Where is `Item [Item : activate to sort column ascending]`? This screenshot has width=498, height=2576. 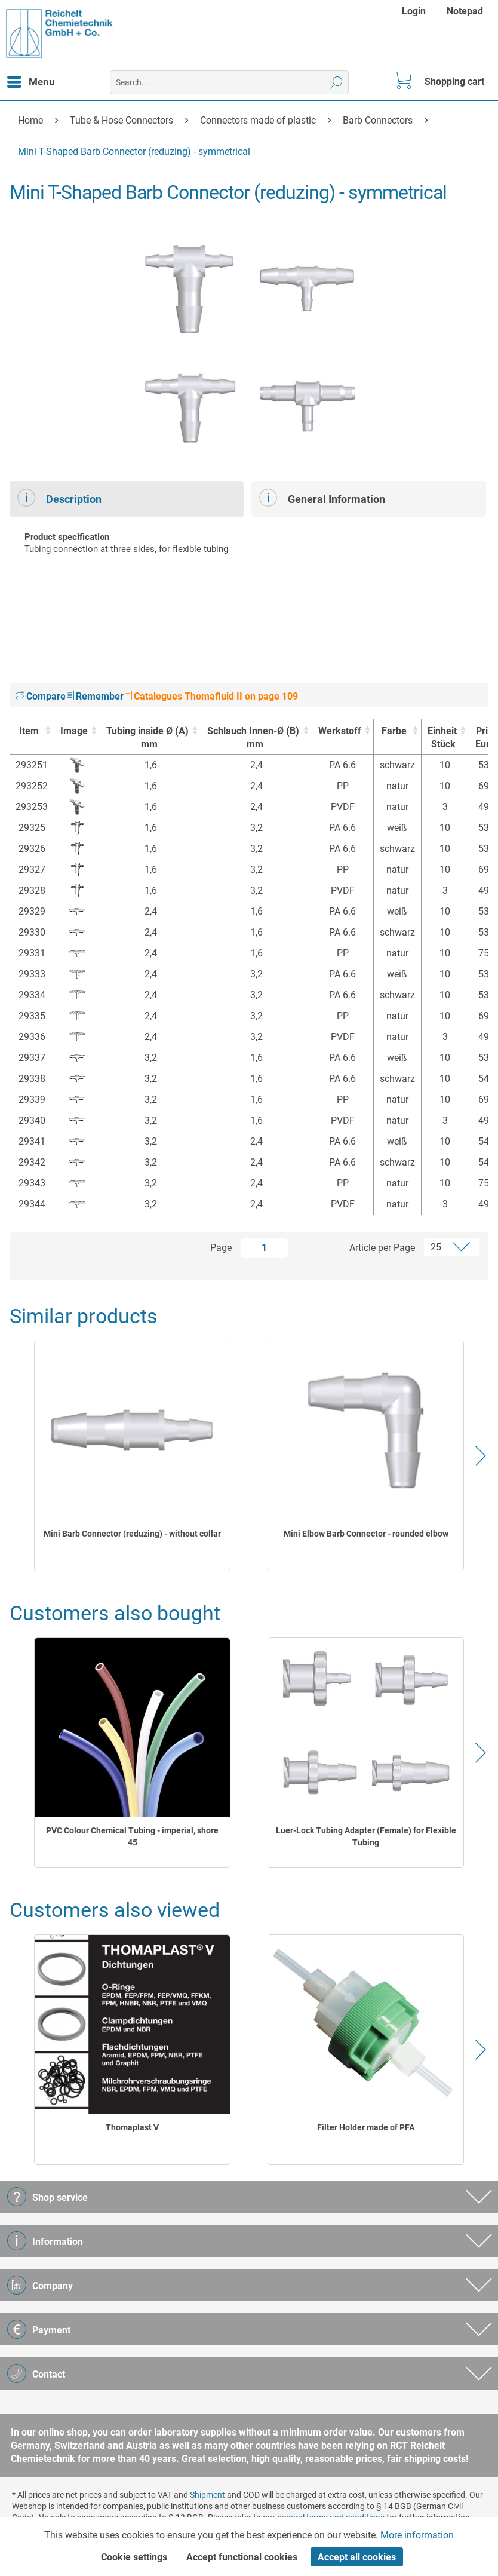
Item [Item : activate to sort column ascending] is located at coordinates (29, 731).